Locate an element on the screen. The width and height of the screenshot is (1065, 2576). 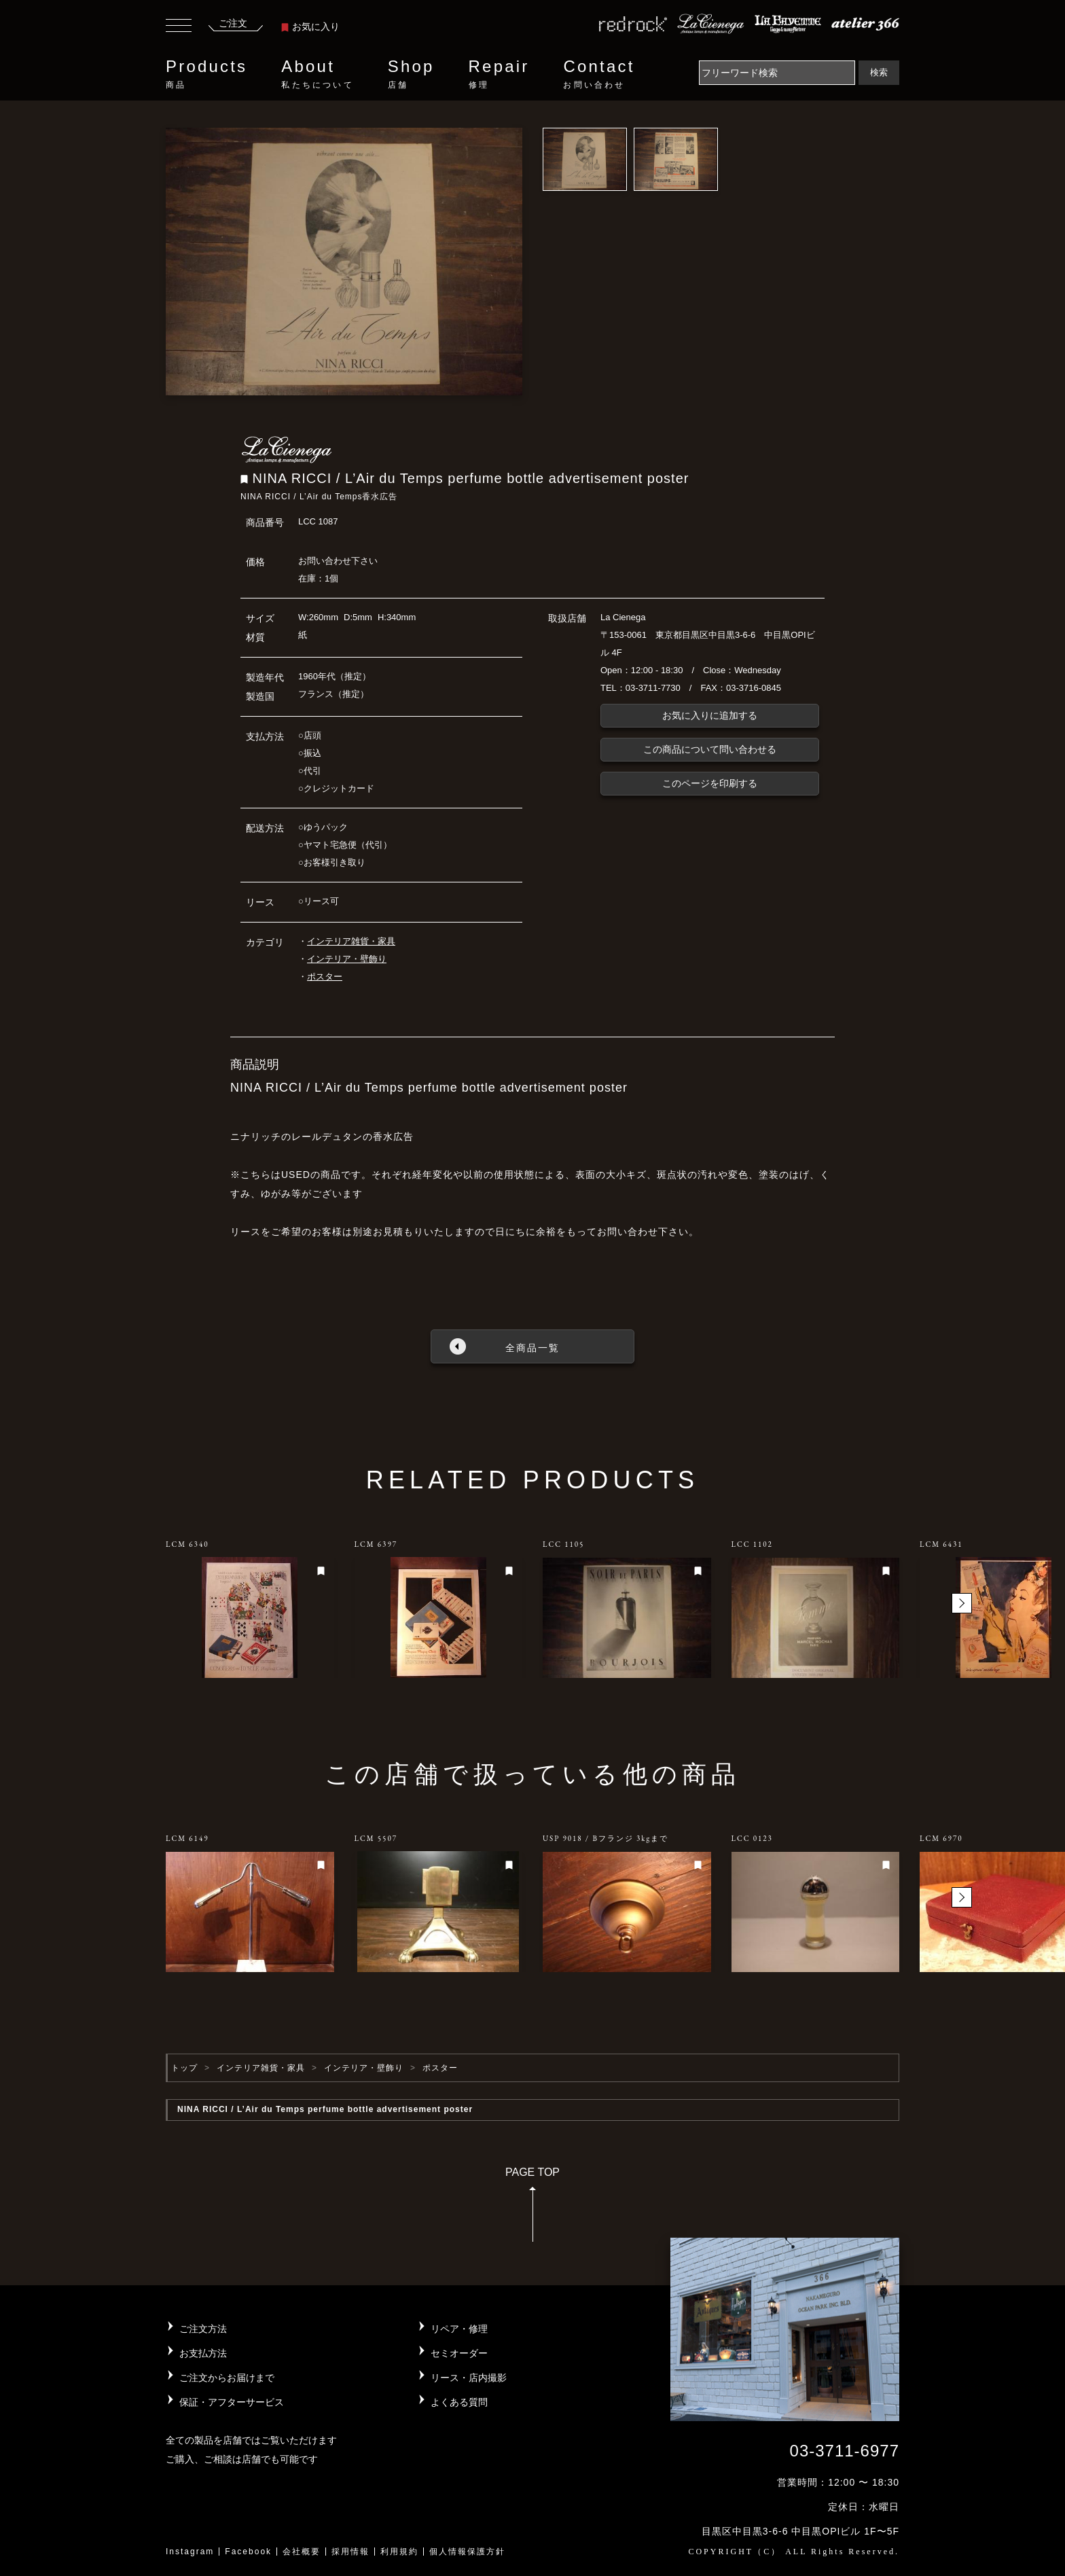
[Toggle navigation] is located at coordinates (179, 27).